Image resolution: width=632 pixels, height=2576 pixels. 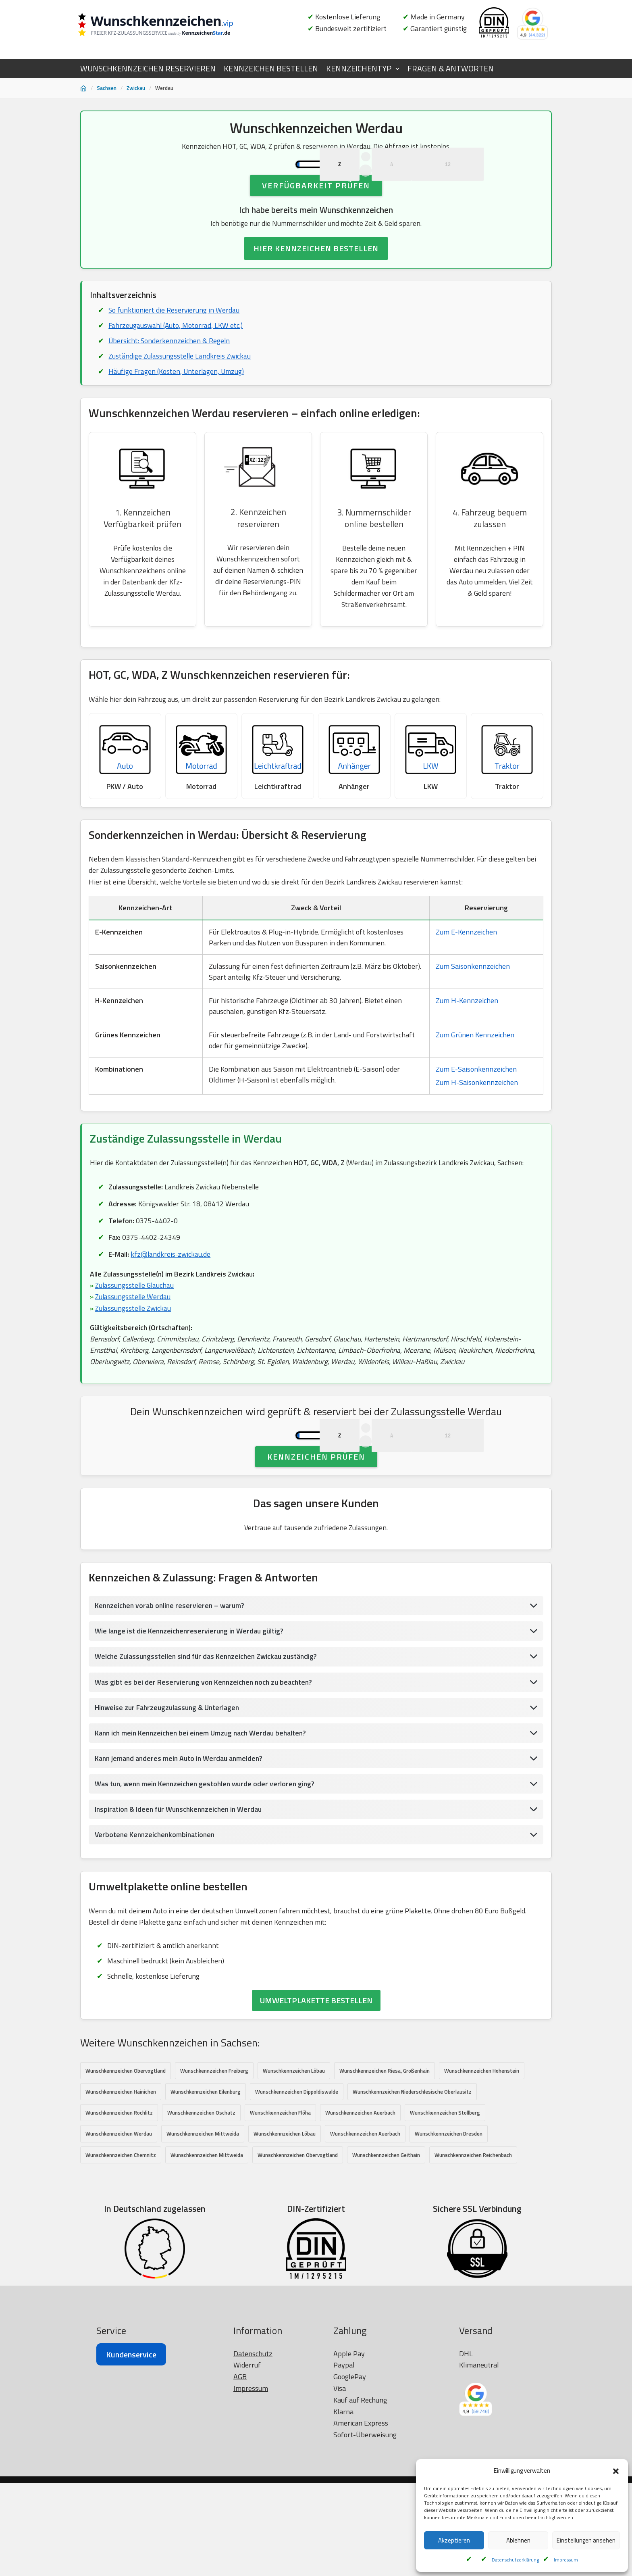 I want to click on Wunschkennzeichen Eilenburg, so click(x=205, y=2184).